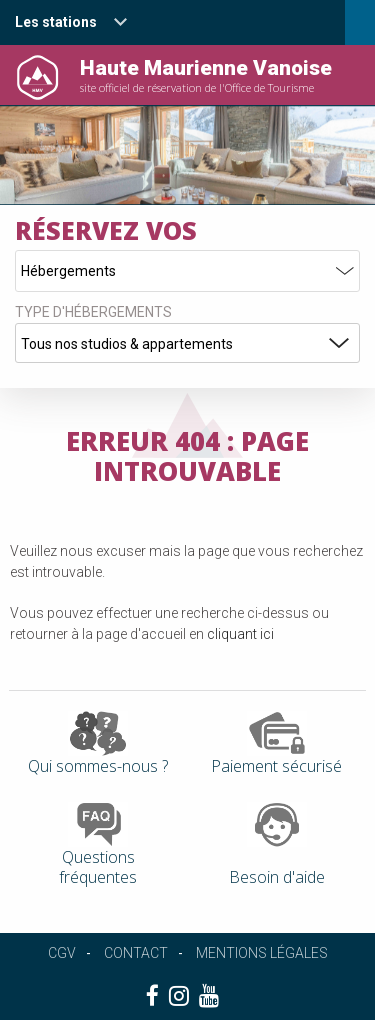 This screenshot has height=1020, width=375. I want to click on Type d'hébergements, so click(93, 312).